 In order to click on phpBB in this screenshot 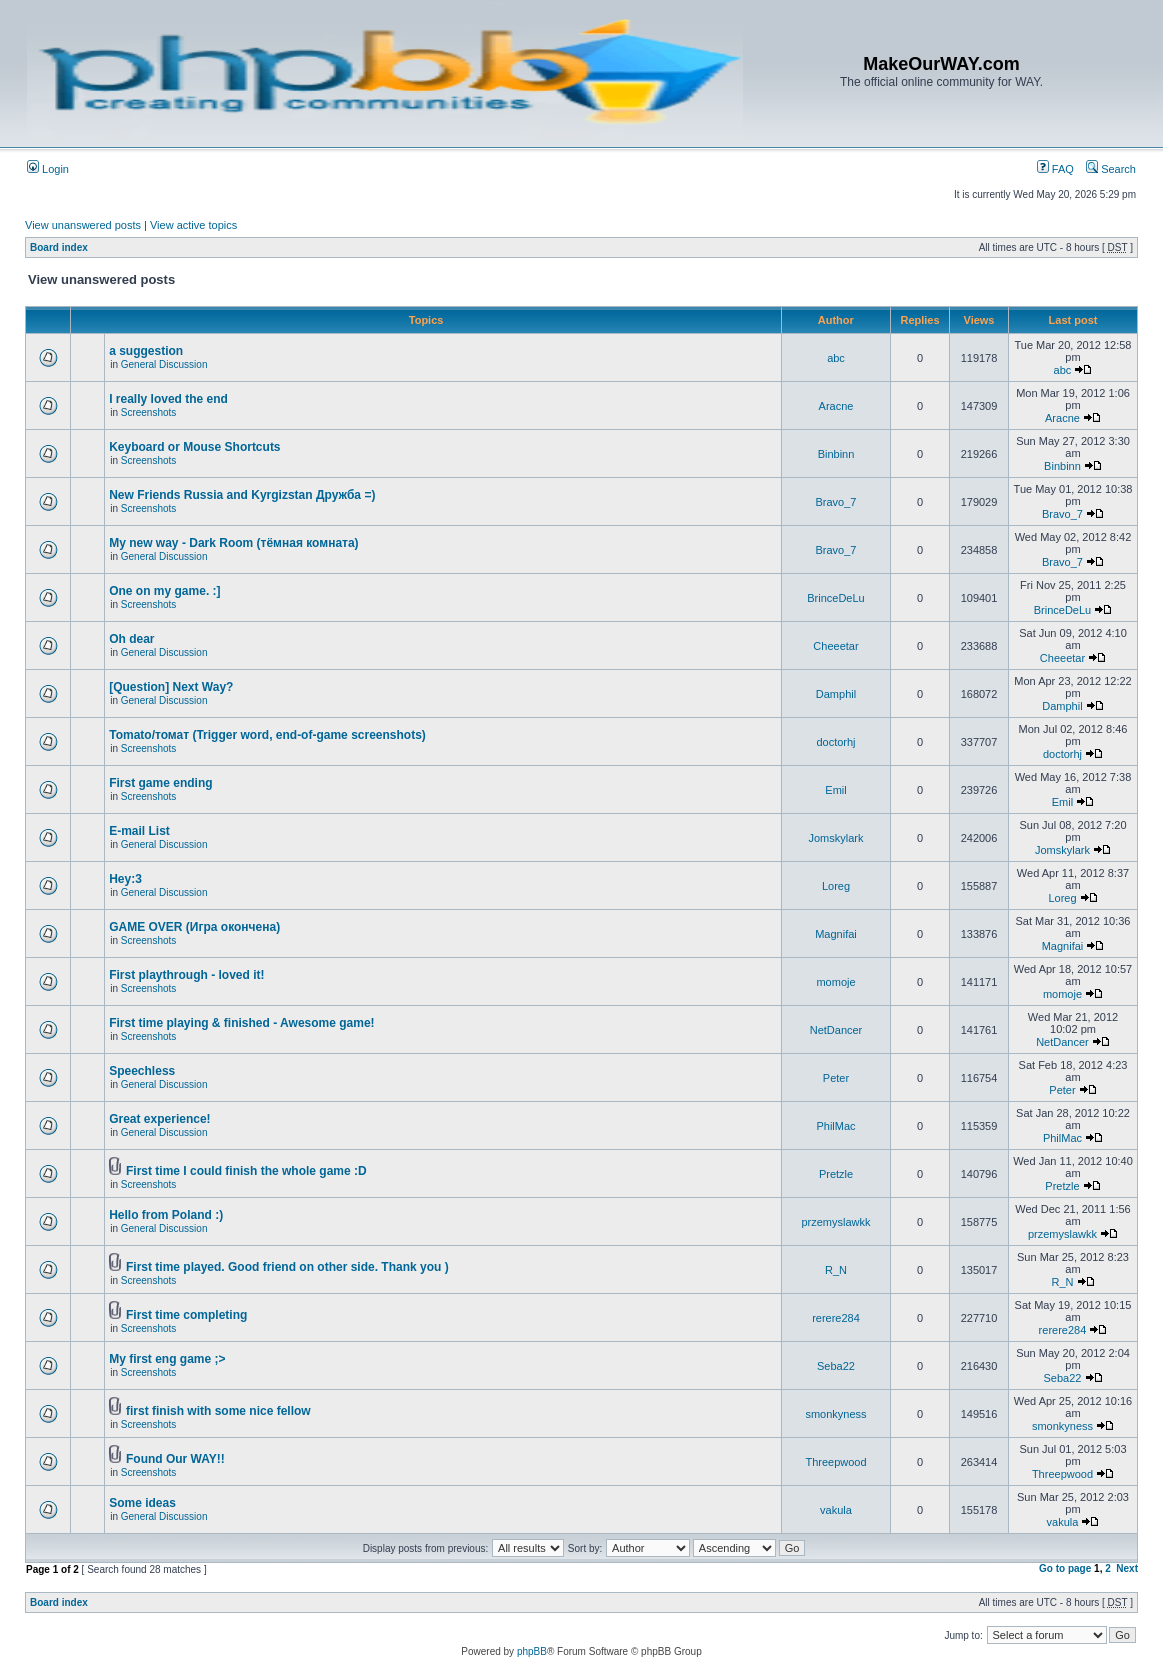, I will do `click(532, 1651)`.